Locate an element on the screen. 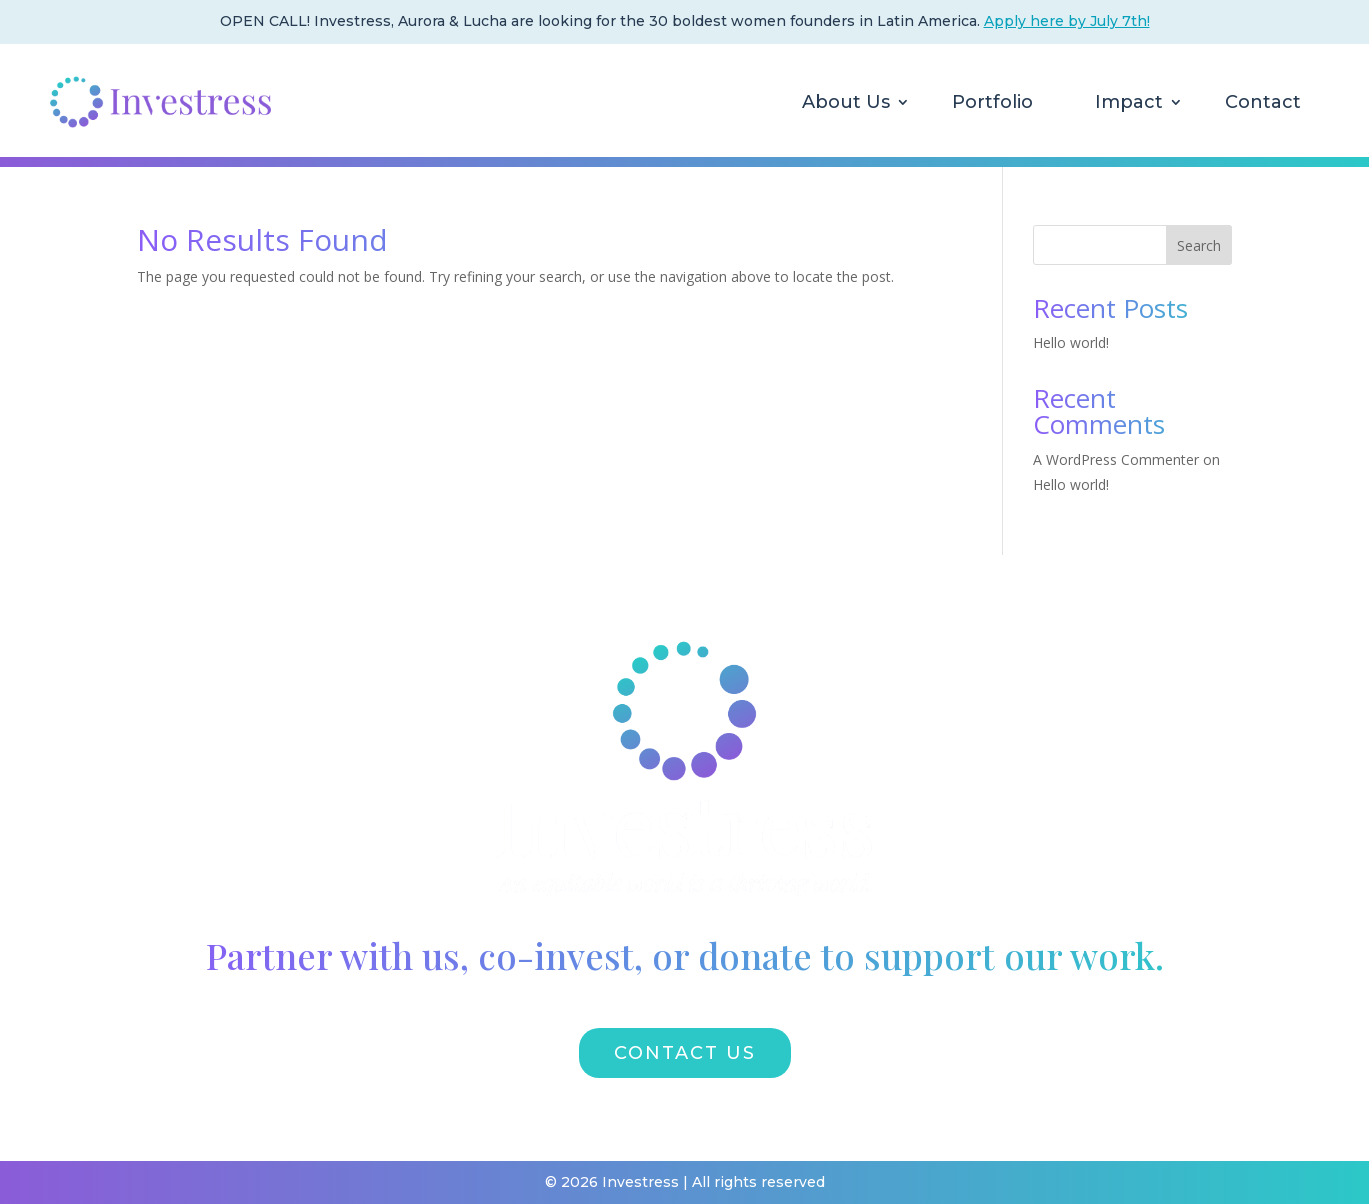 This screenshot has height=1204, width=1369. A WordPress Commenter is located at coordinates (1116, 459).